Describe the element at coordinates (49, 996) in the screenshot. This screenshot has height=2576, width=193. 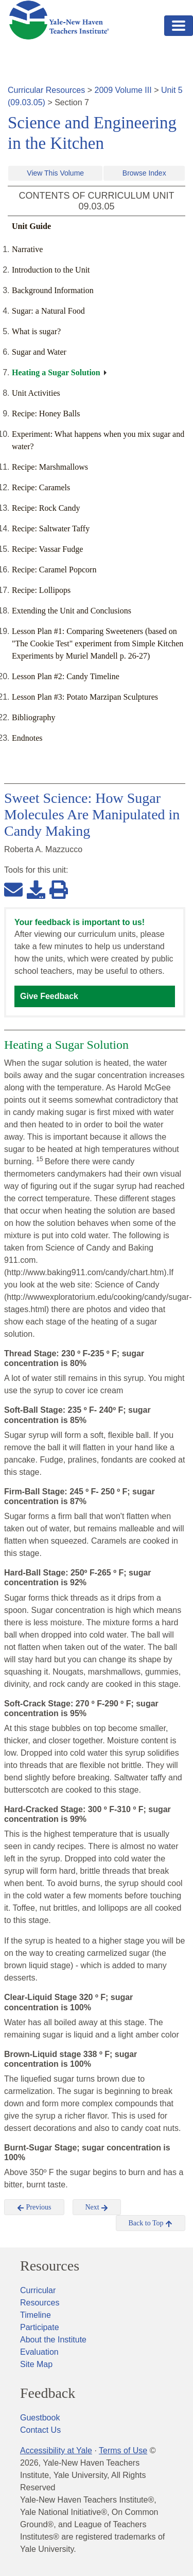
I see `Give Feedback` at that location.